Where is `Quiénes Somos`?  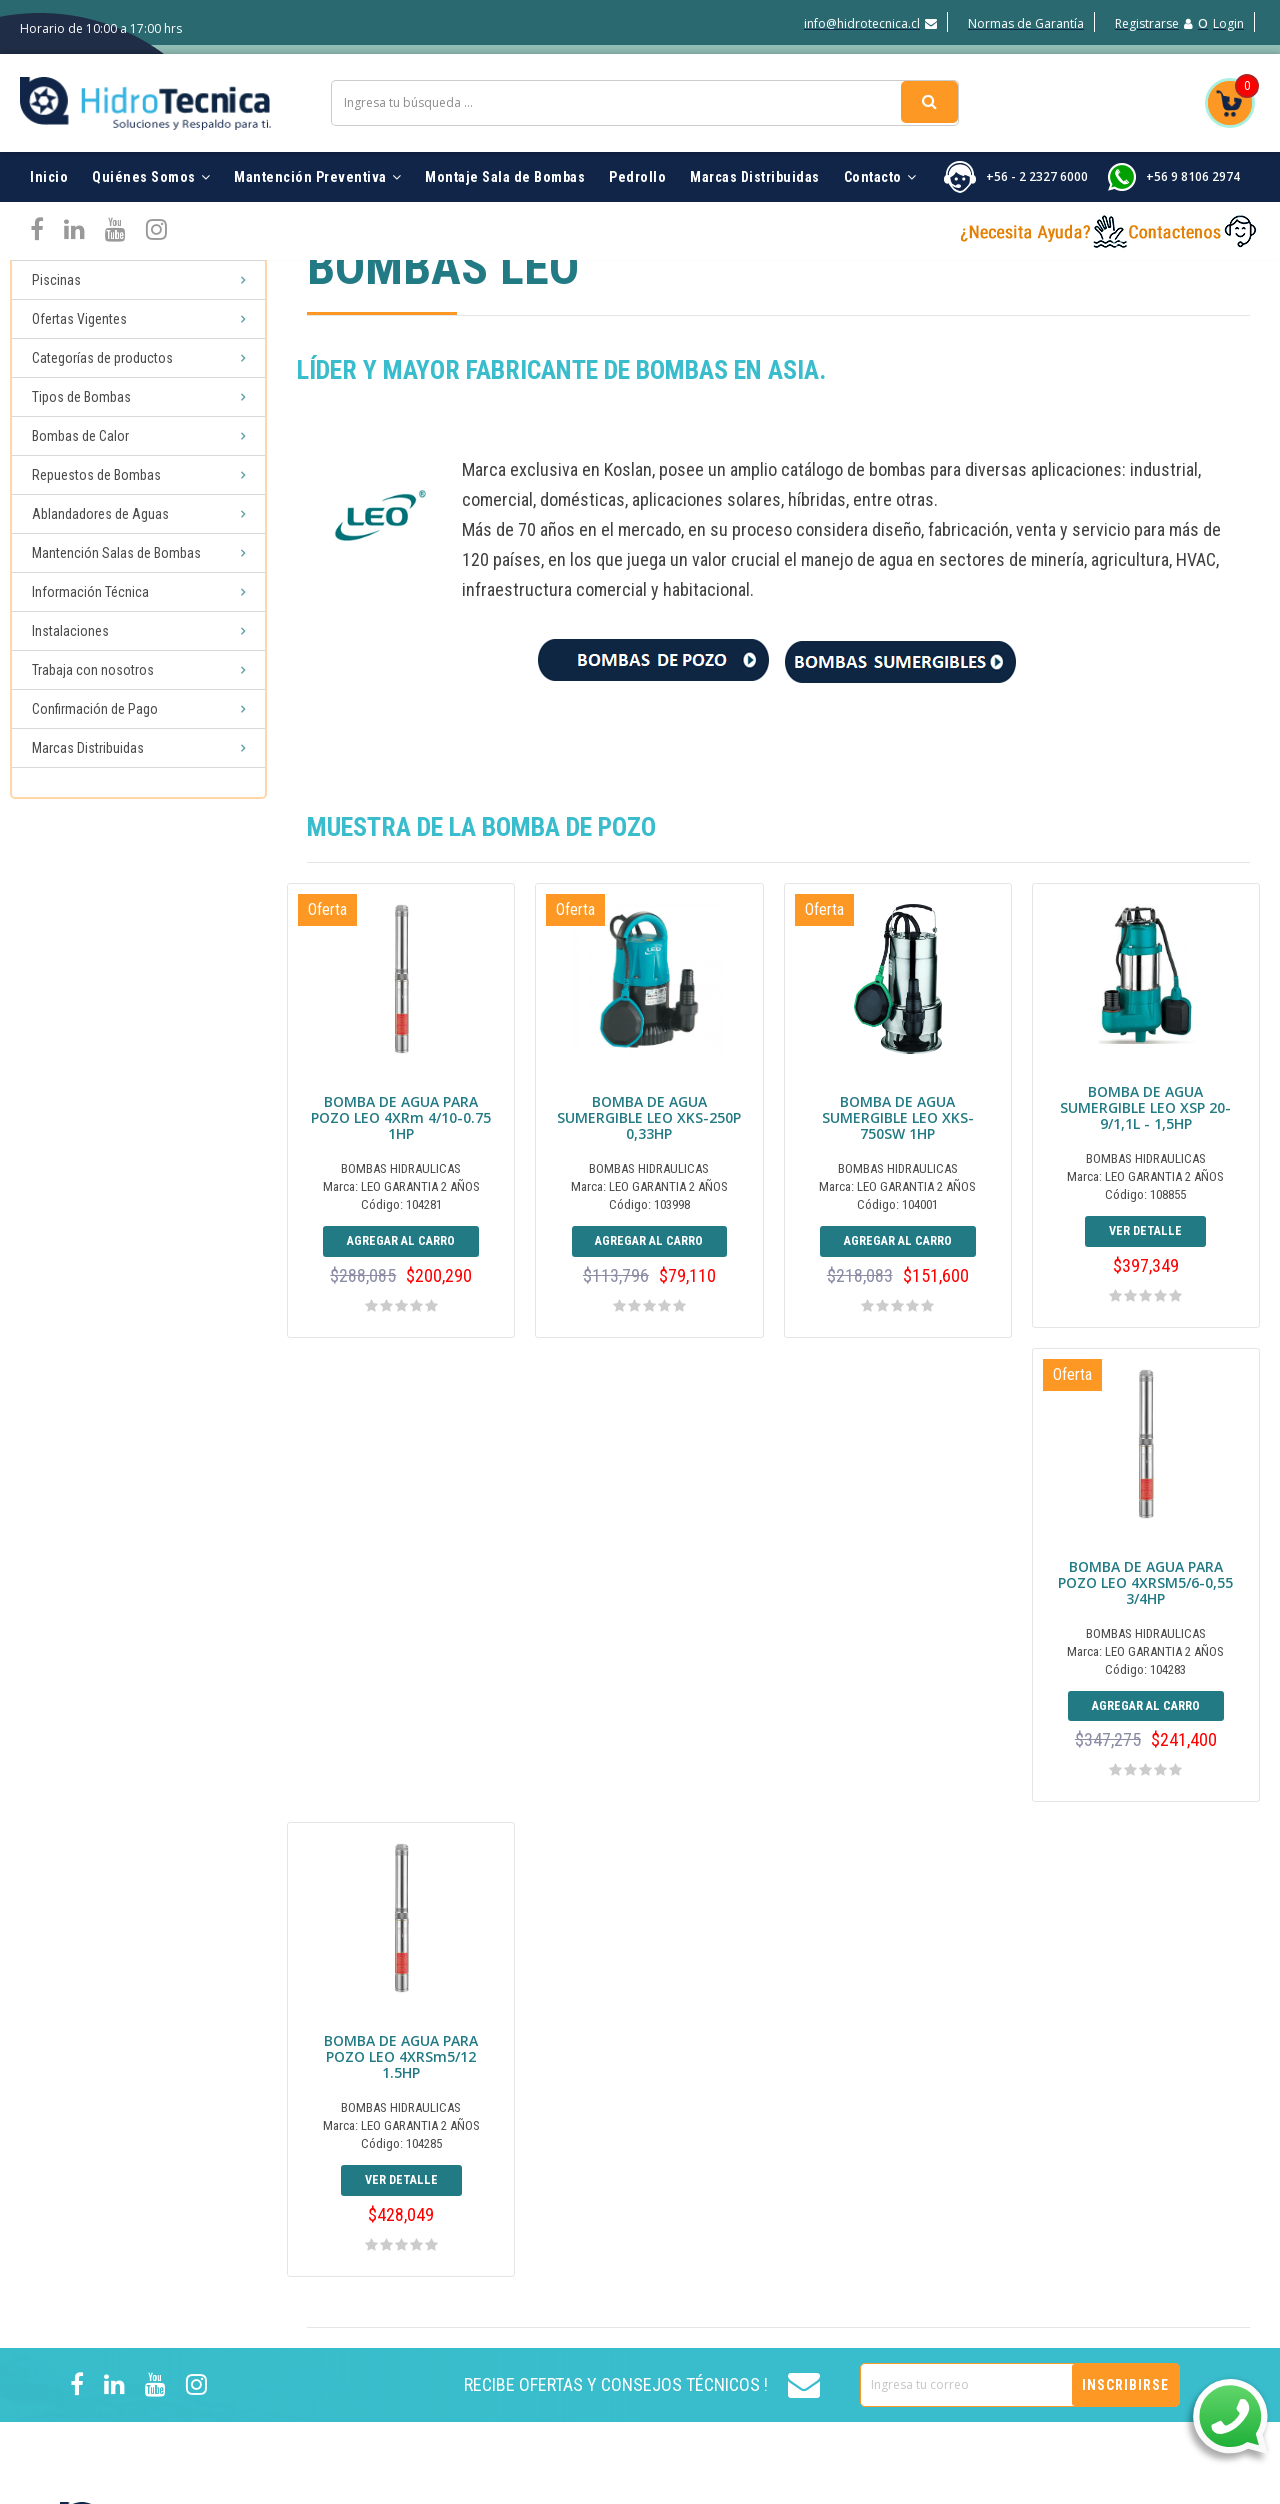 Quiénes Somos is located at coordinates (151, 160).